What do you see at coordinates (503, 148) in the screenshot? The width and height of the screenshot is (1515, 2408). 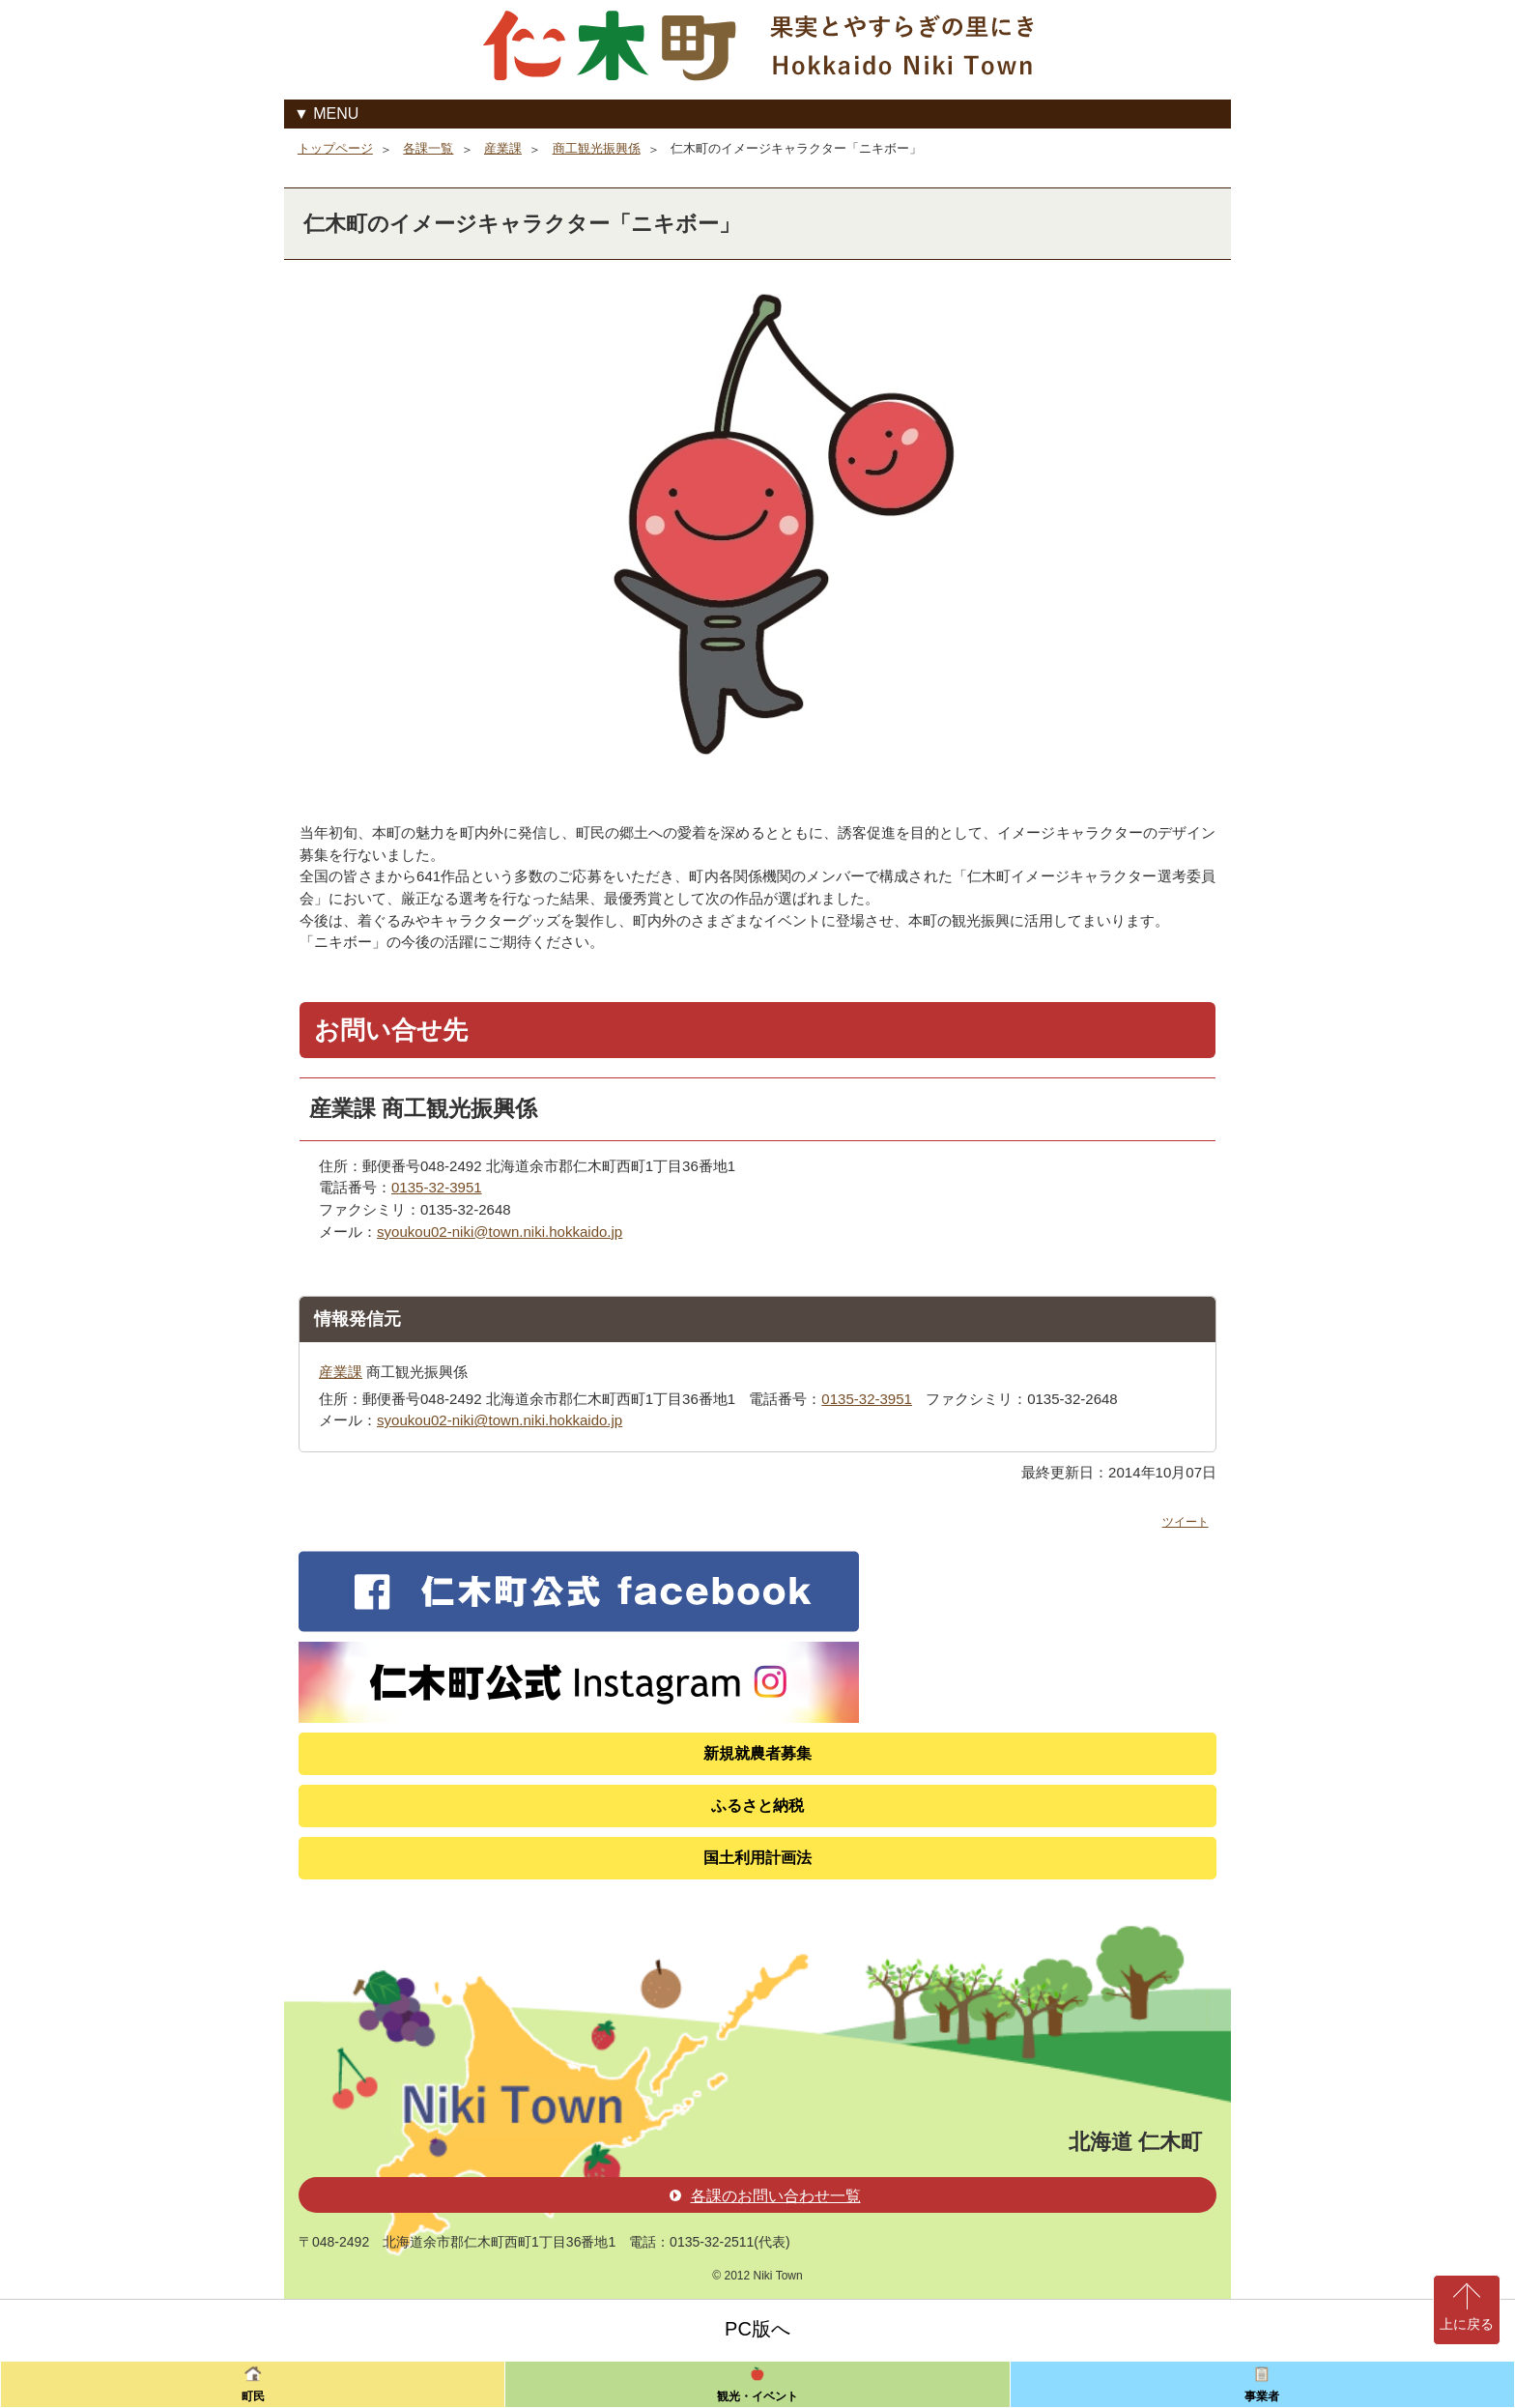 I see `産業課` at bounding box center [503, 148].